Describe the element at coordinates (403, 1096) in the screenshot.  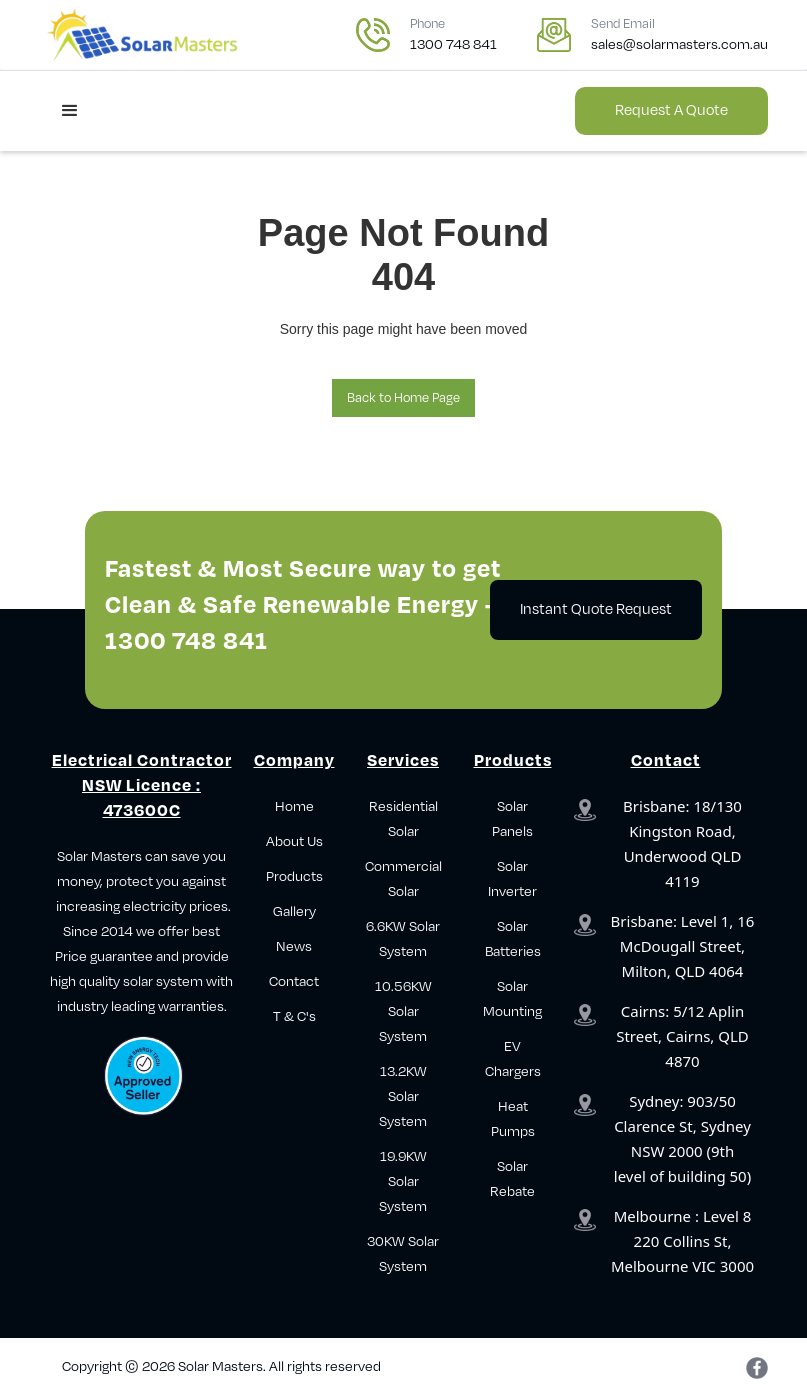
I see `13.2KW Solar System` at that location.